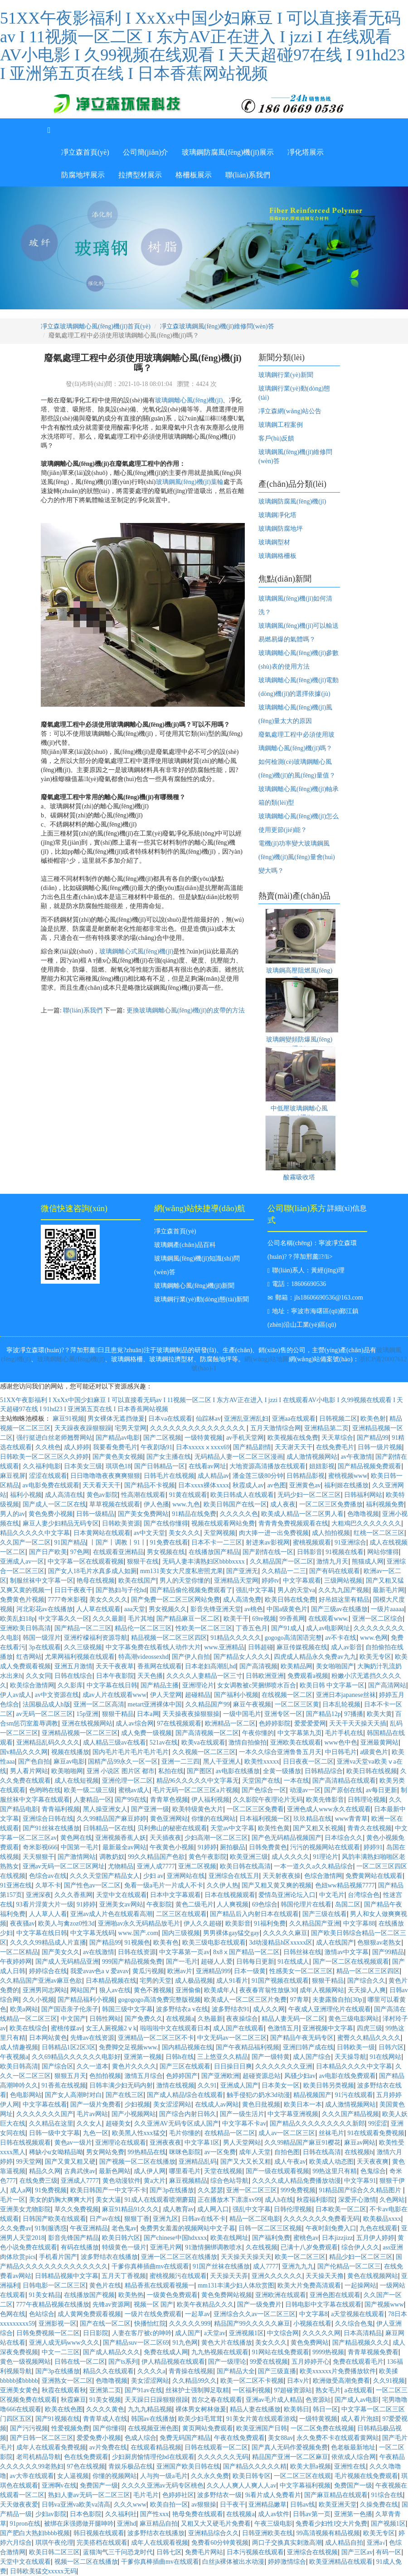 The image size is (408, 2576). Describe the element at coordinates (105, 1475) in the screenshot. I see `日日噜噜噜夜夜爽爽狠狠` at that location.